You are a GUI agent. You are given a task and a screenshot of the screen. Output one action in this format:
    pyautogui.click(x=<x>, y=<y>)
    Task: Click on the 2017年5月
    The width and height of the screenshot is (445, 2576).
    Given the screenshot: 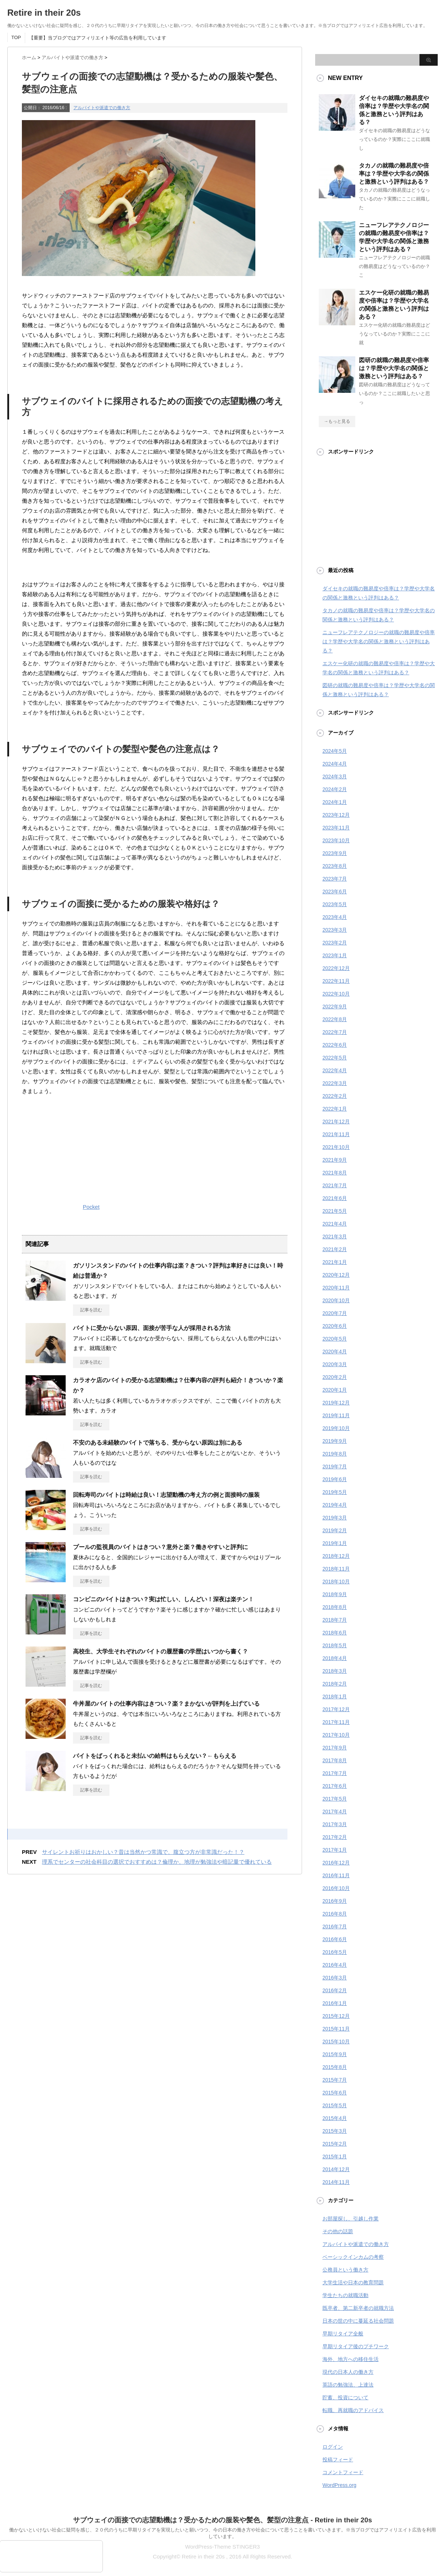 What is the action you would take?
    pyautogui.click(x=334, y=1799)
    